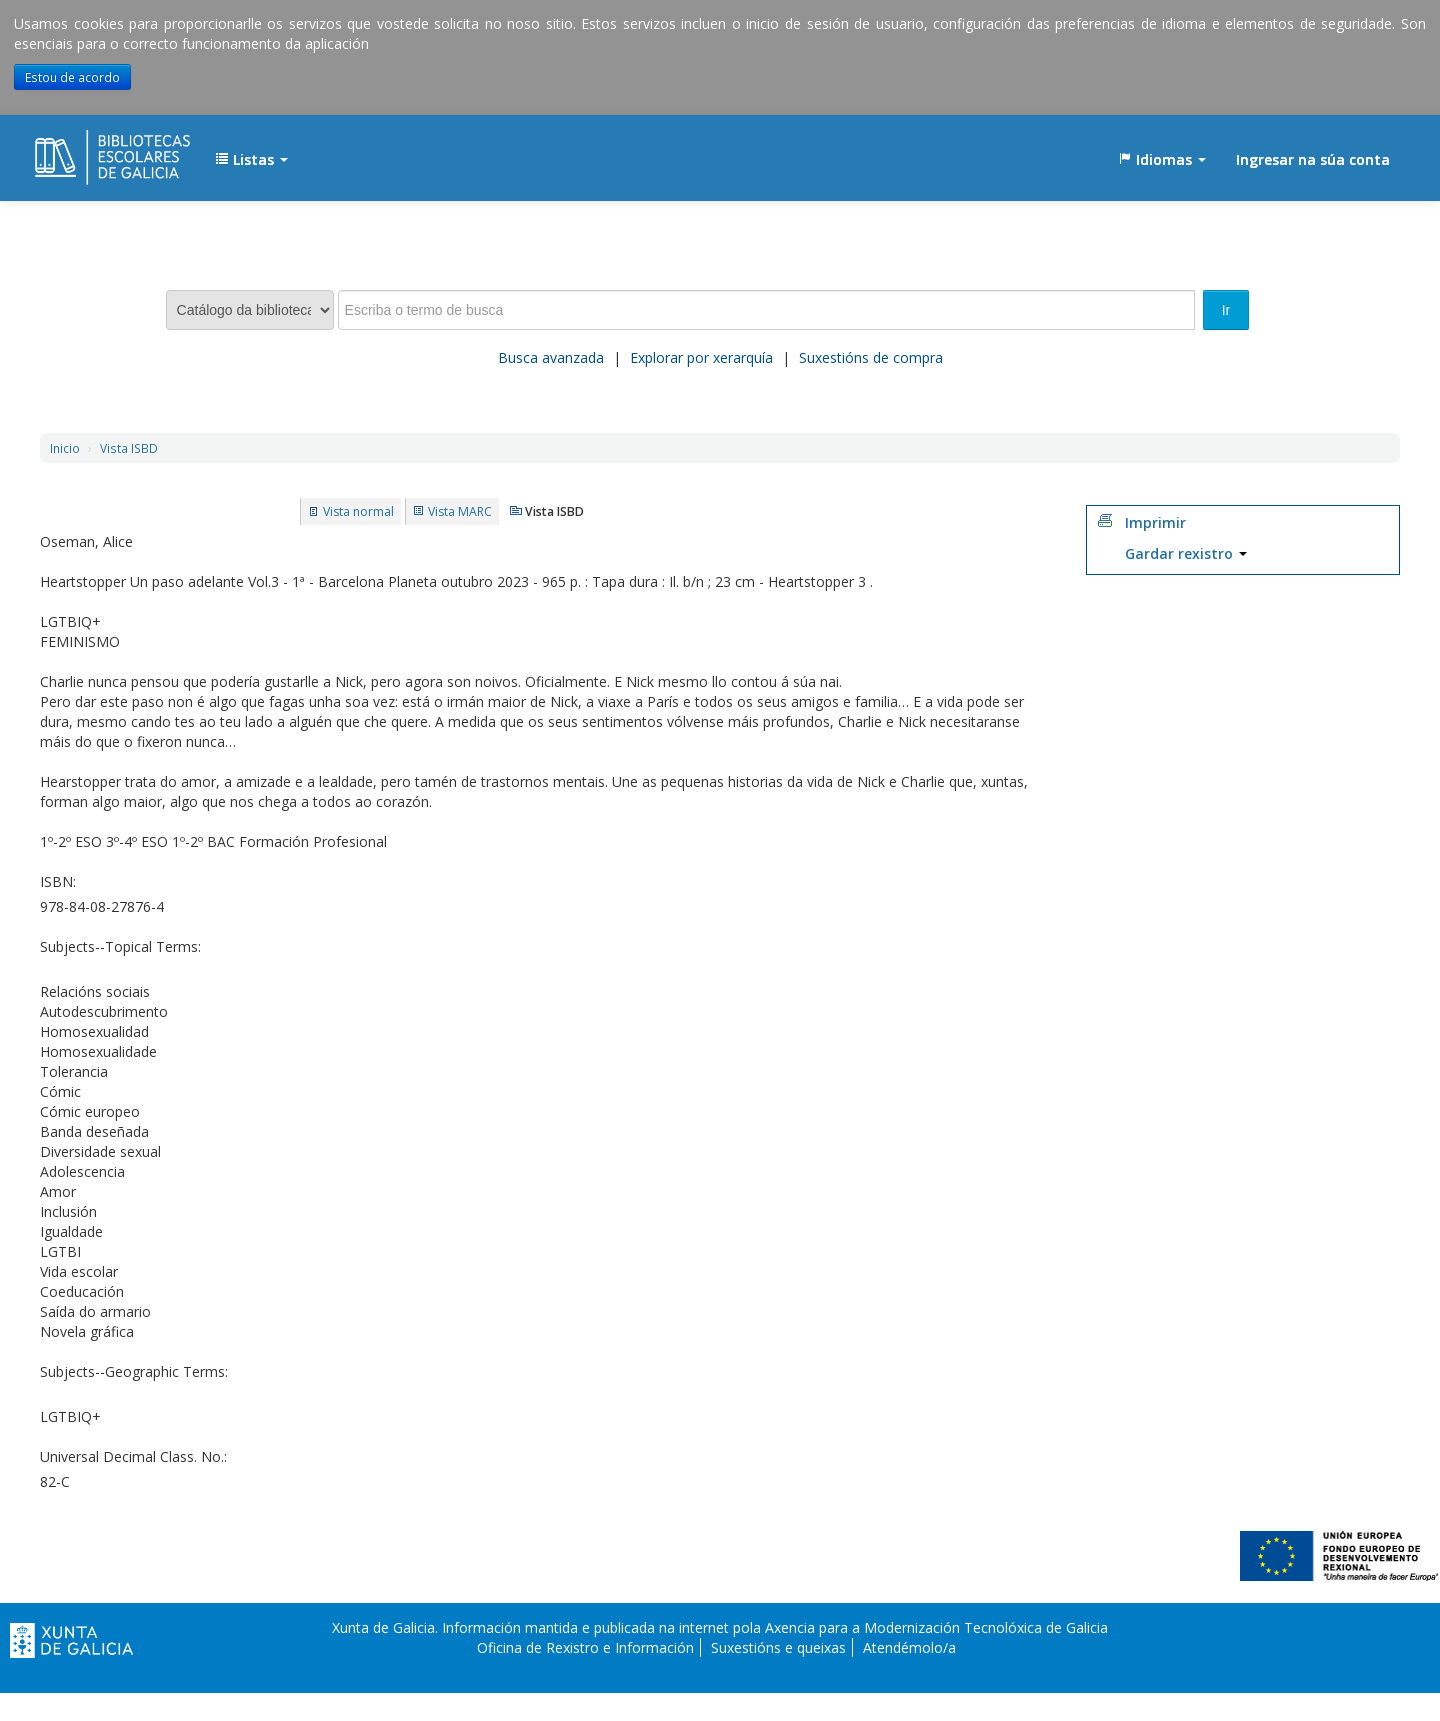 This screenshot has height=1721, width=1440. What do you see at coordinates (778, 1647) in the screenshot?
I see `Suxestións e queixas` at bounding box center [778, 1647].